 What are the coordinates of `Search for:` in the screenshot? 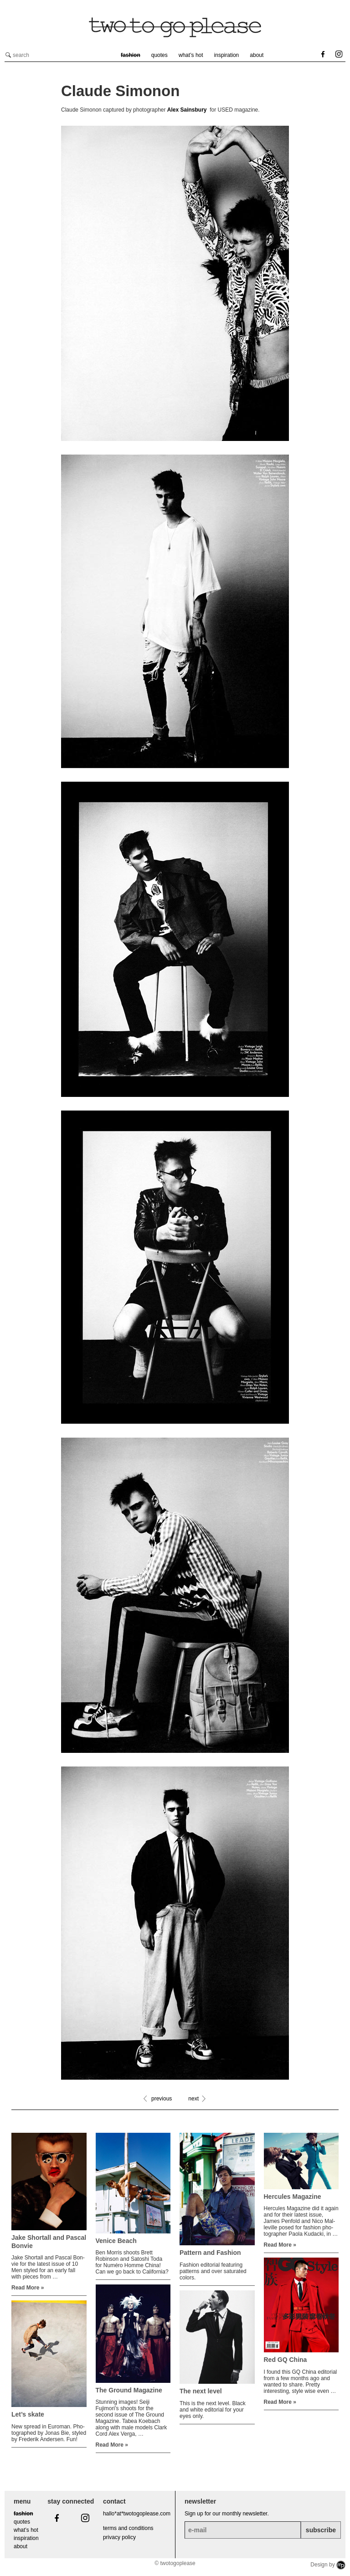 It's located at (8, 55).